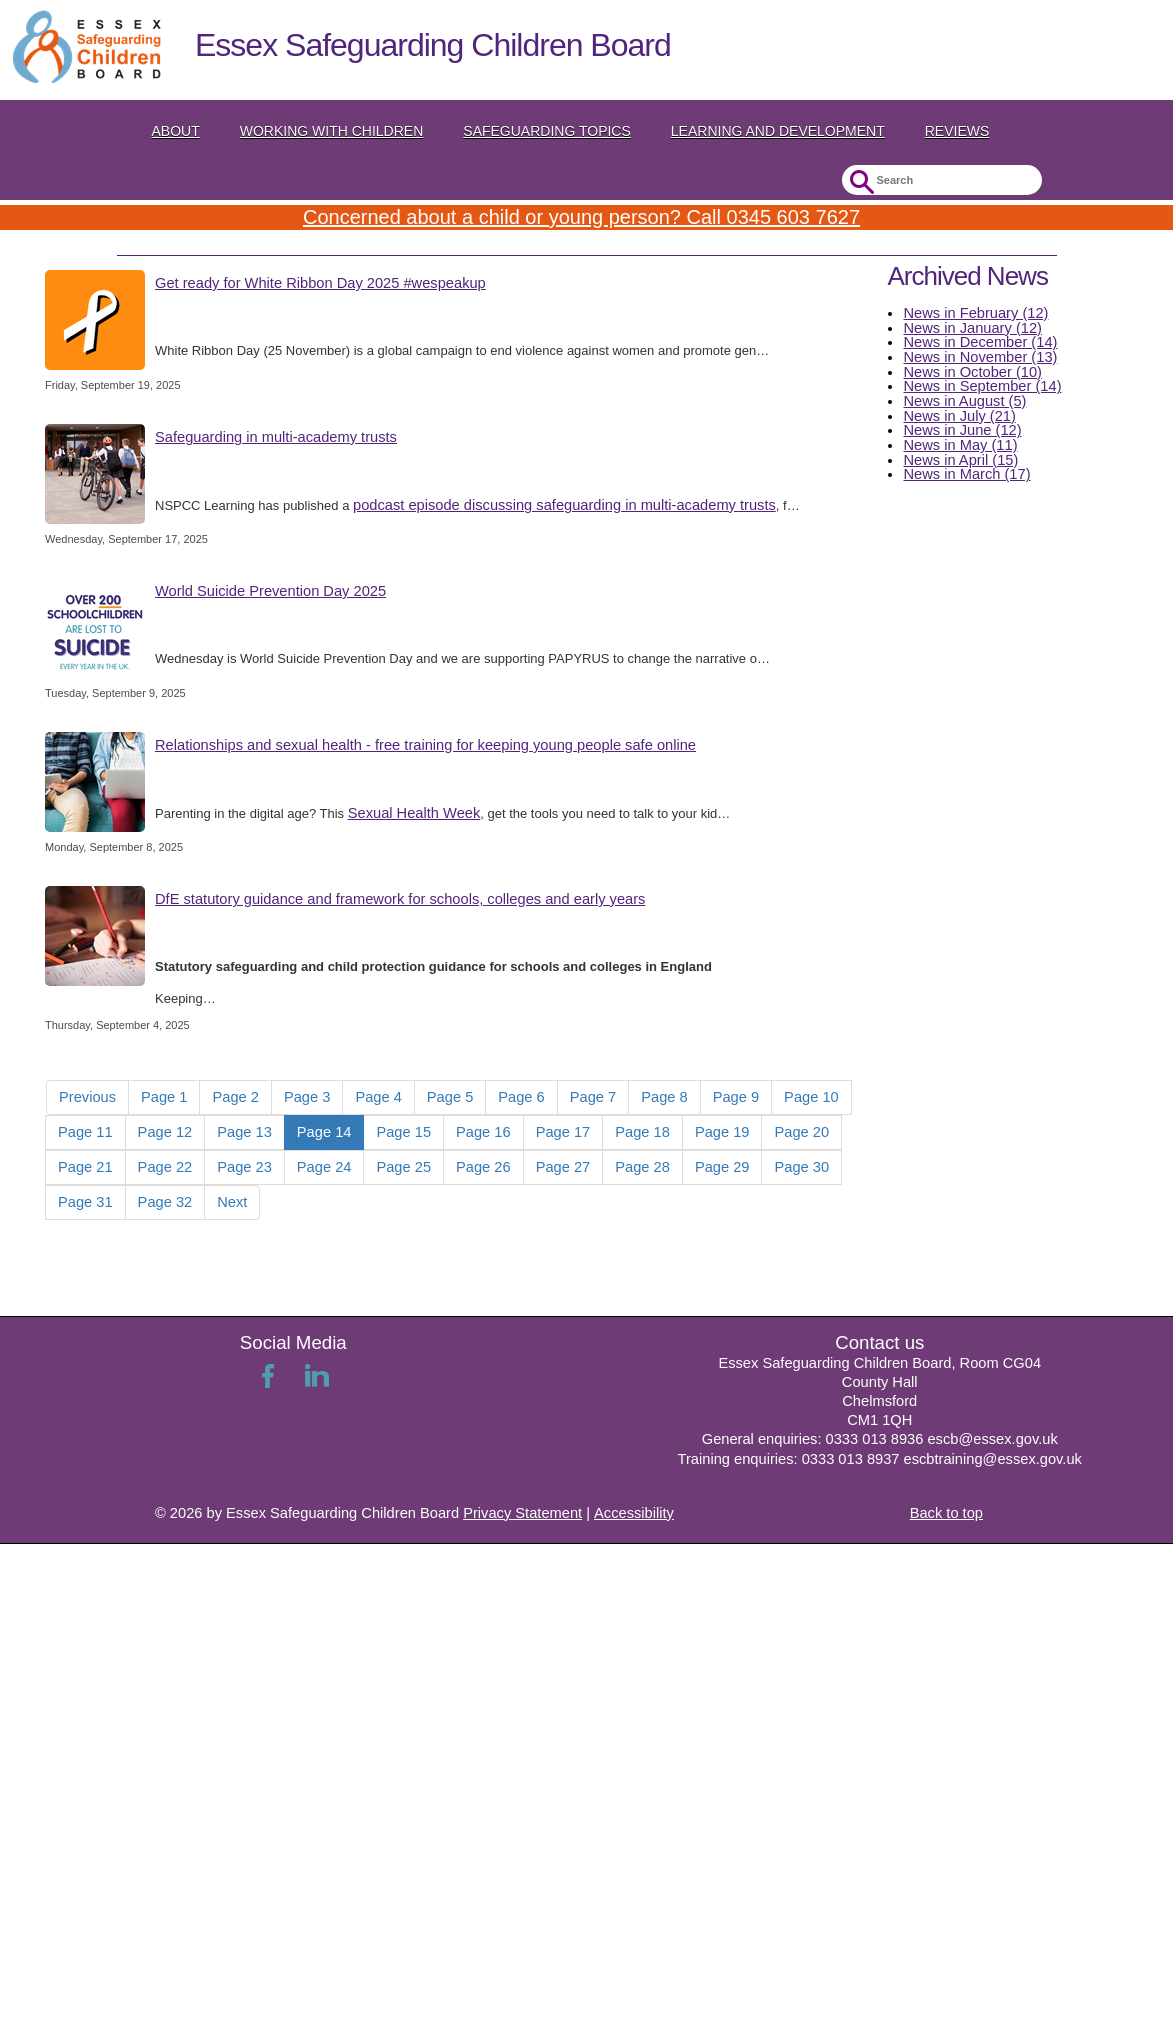  I want to click on Page 20, so click(801, 1132).